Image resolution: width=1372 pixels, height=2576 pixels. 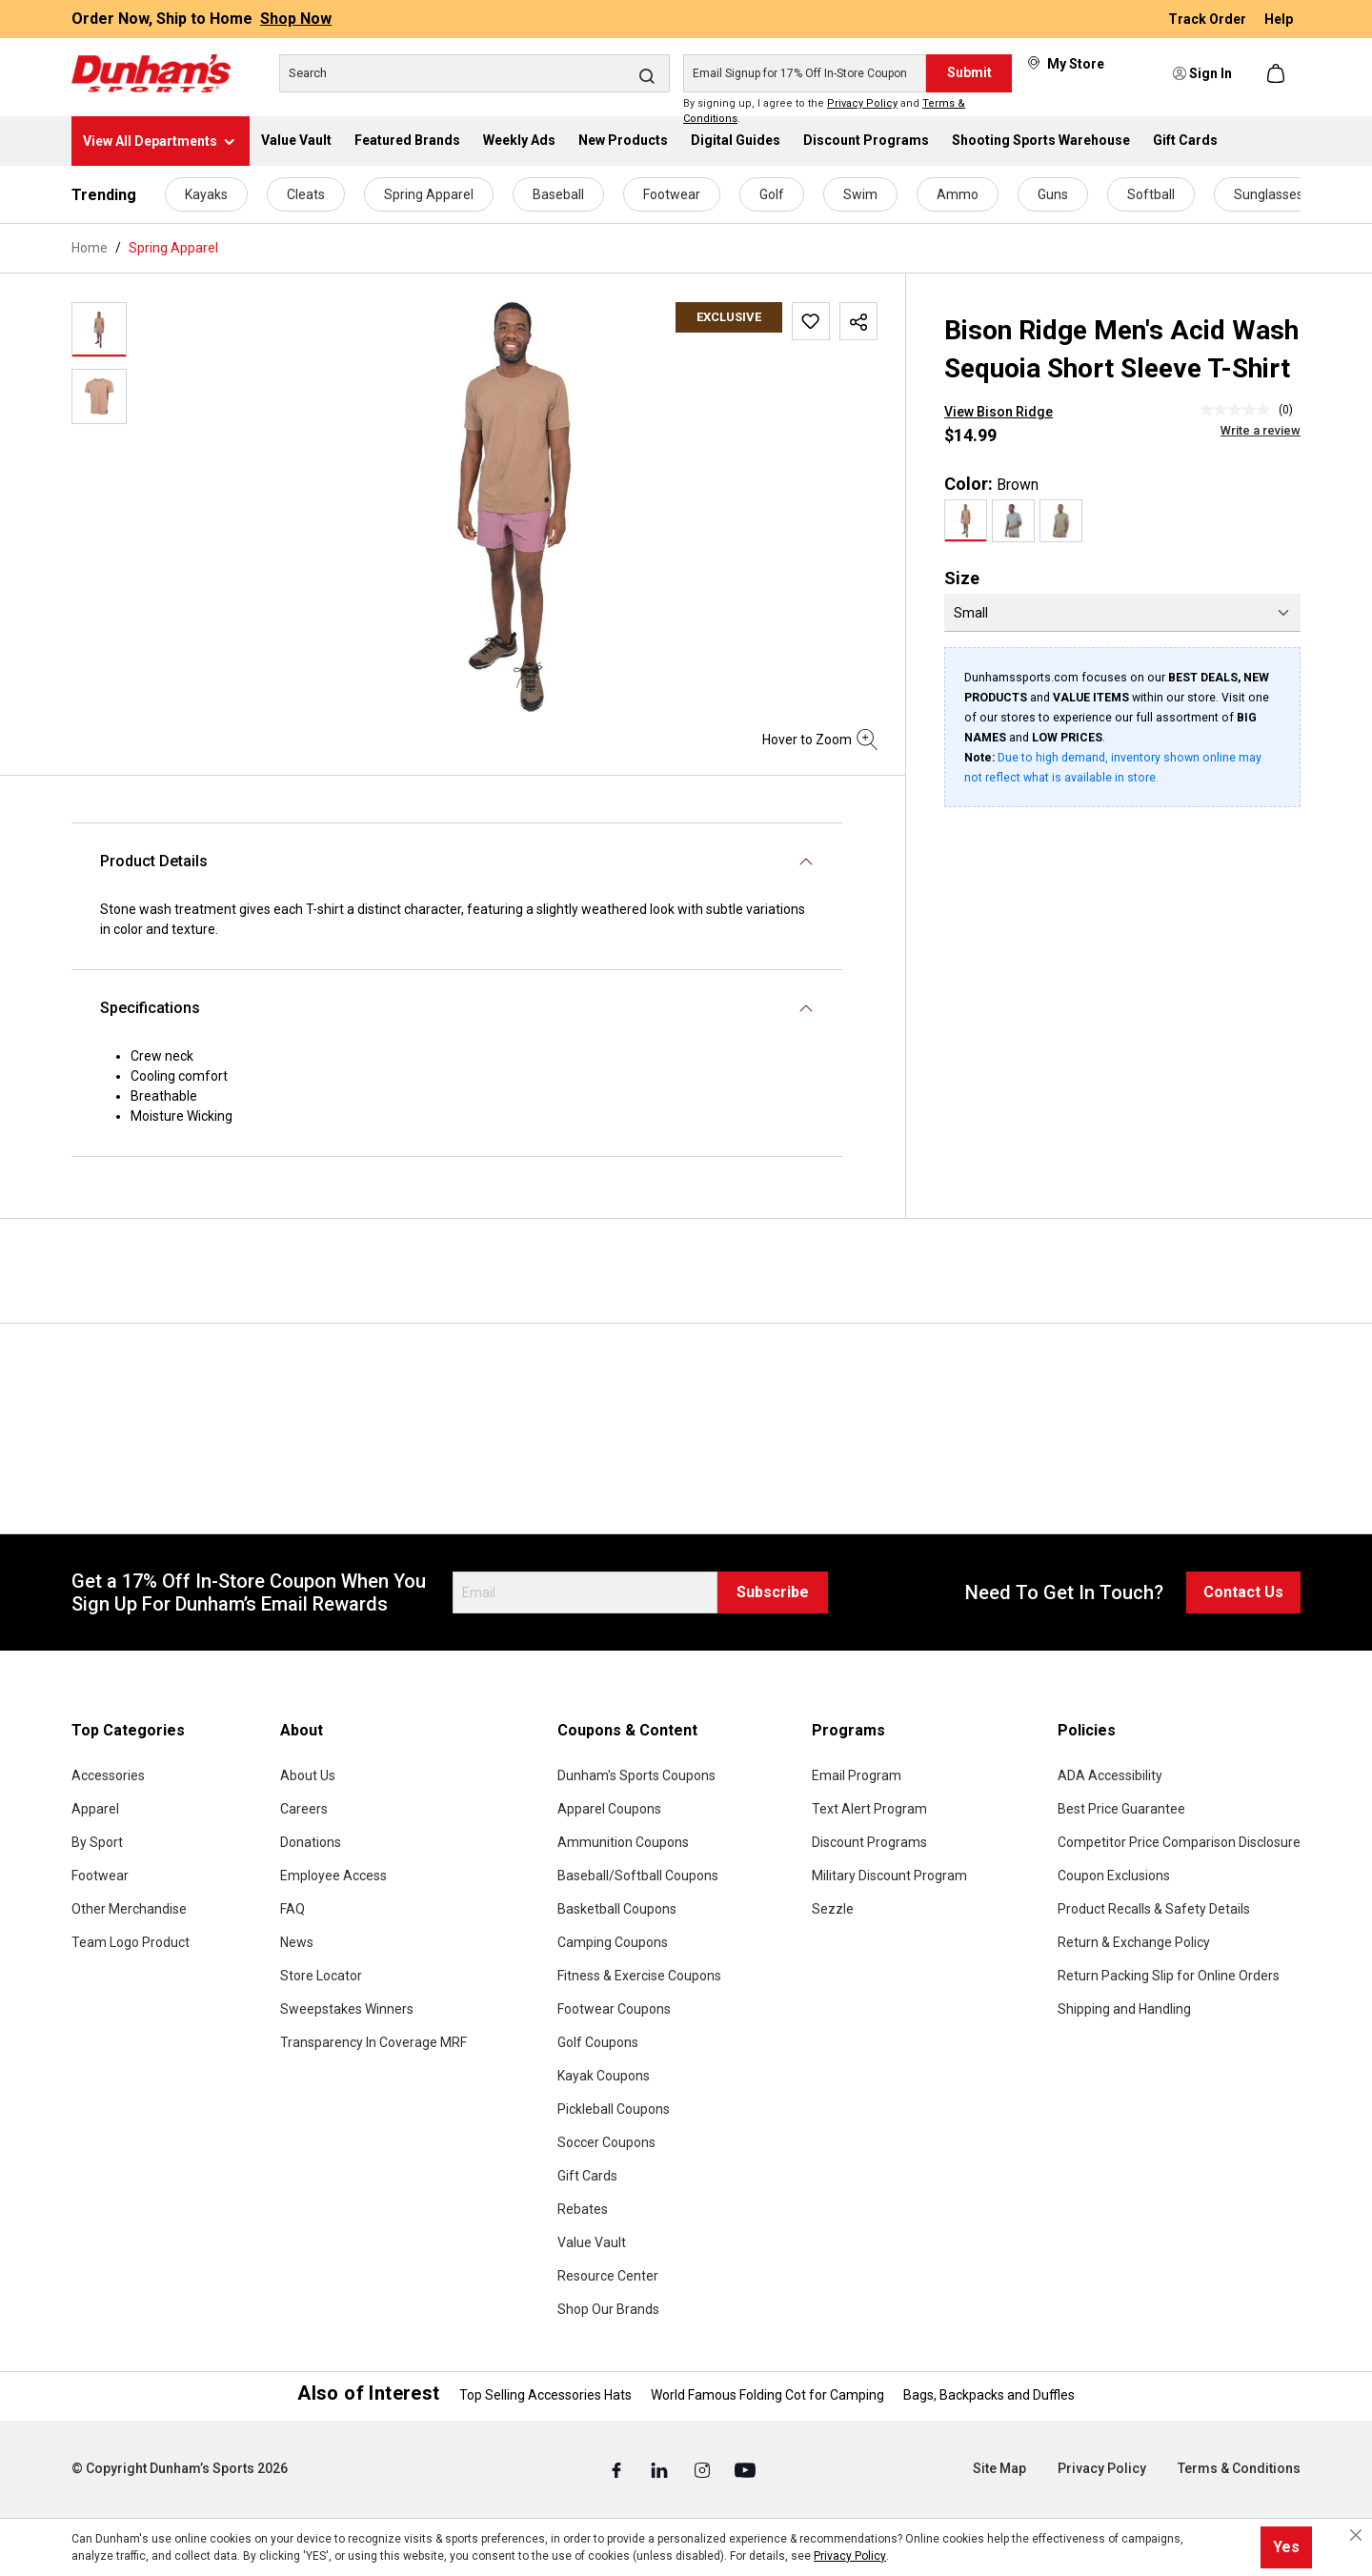 I want to click on [Instagram (Opens in a New Tab)], so click(x=704, y=2469).